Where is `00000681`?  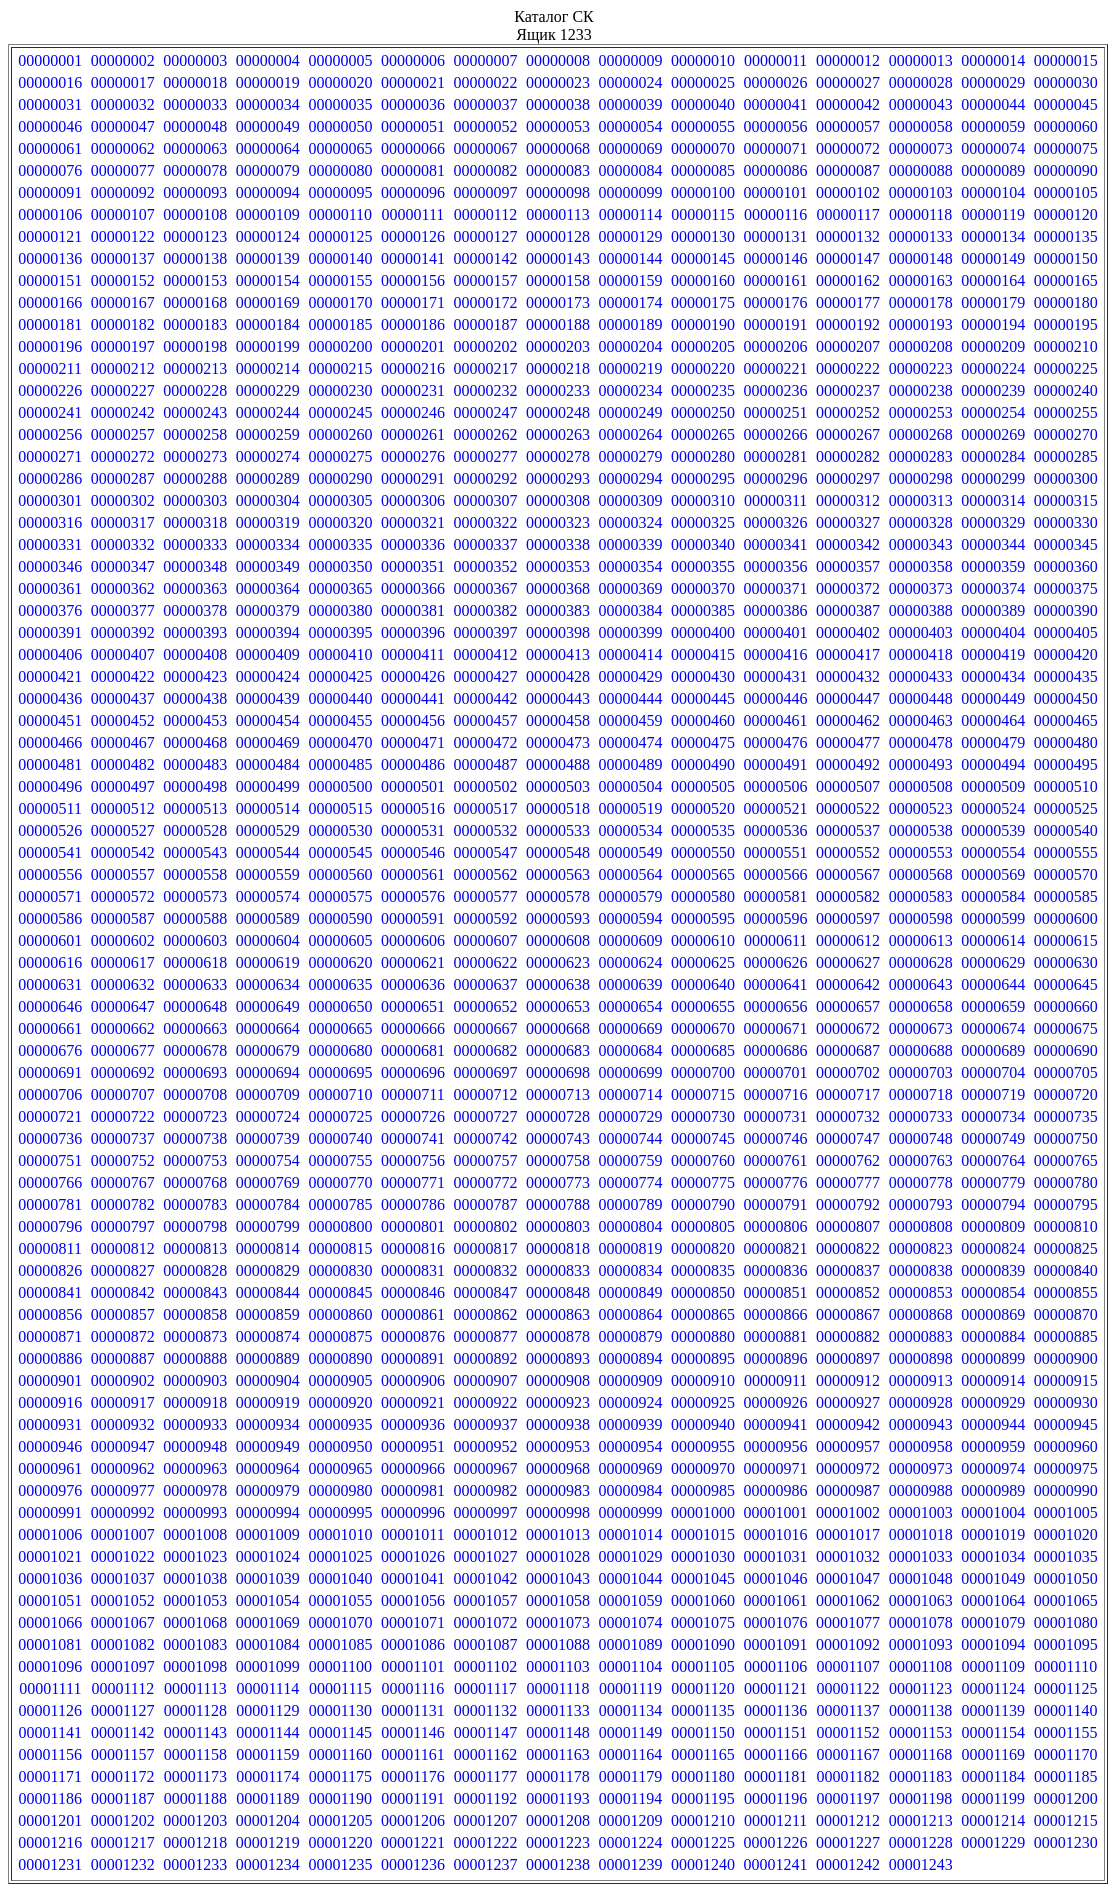
00000681 is located at coordinates (413, 1050).